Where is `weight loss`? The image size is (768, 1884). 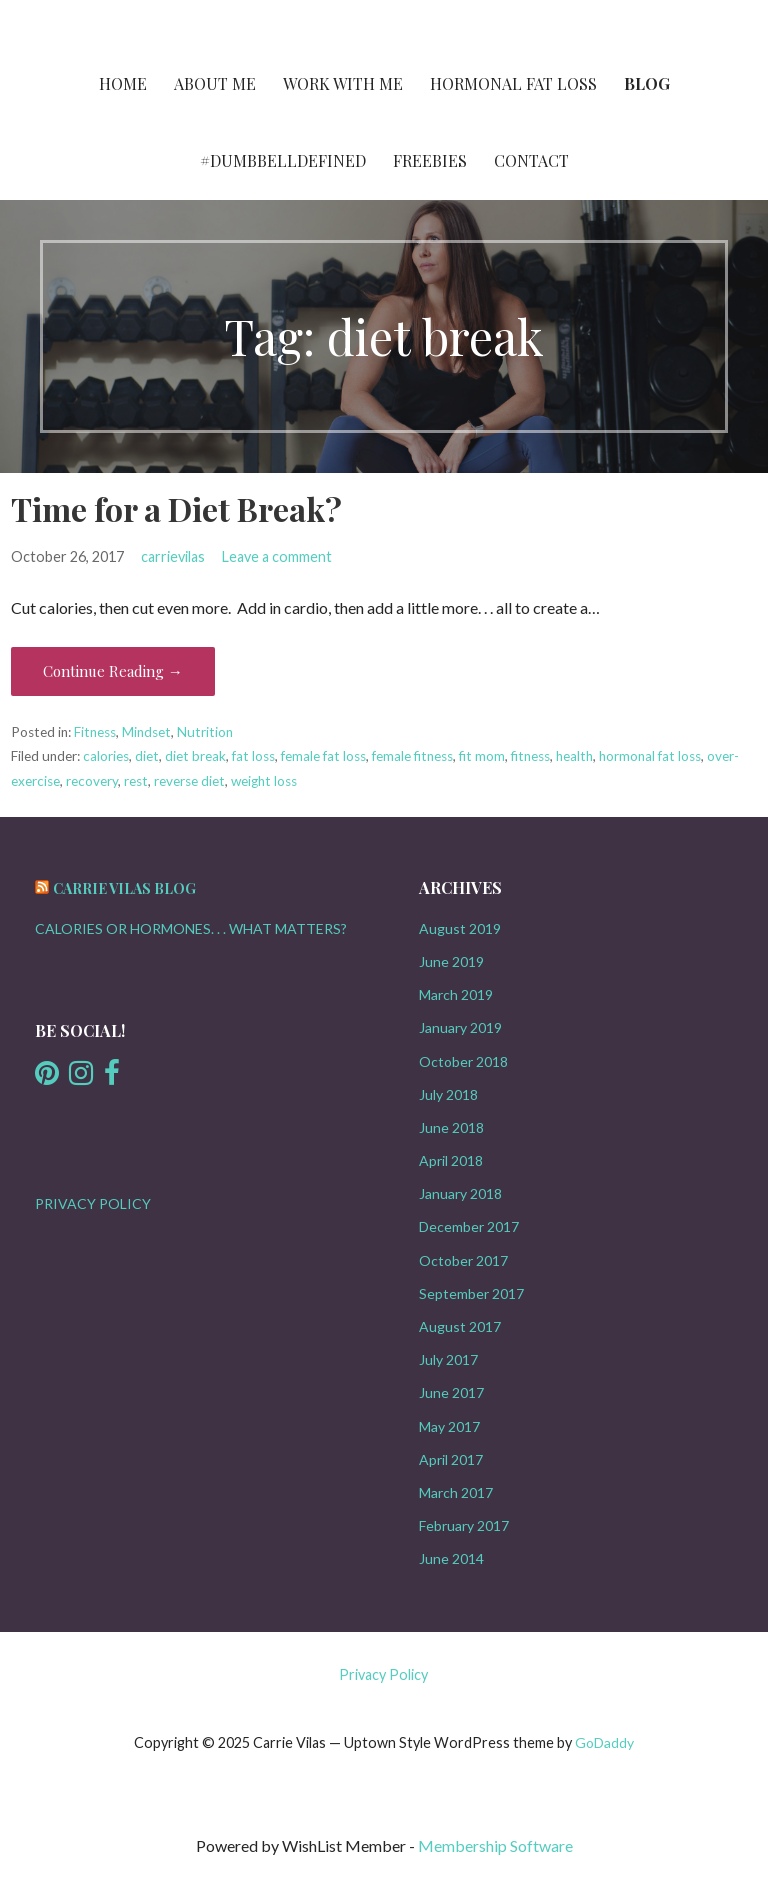
weight loss is located at coordinates (264, 781).